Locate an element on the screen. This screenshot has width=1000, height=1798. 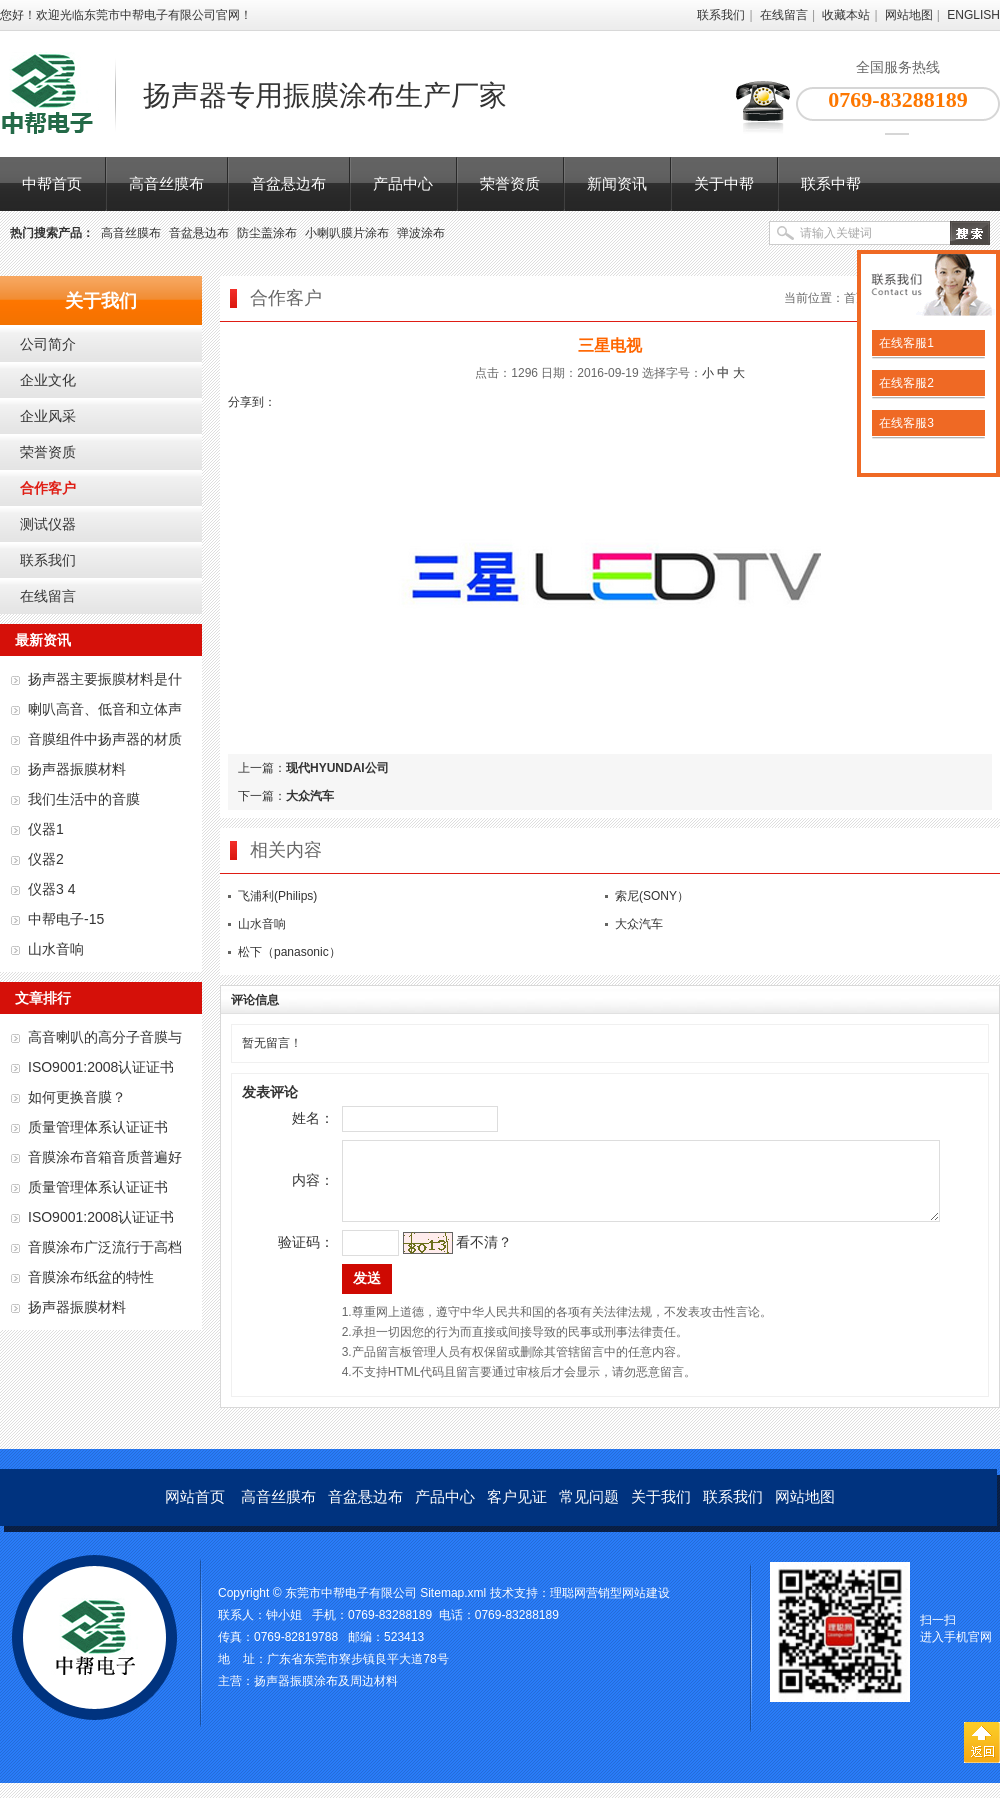
企业风采 is located at coordinates (48, 416).